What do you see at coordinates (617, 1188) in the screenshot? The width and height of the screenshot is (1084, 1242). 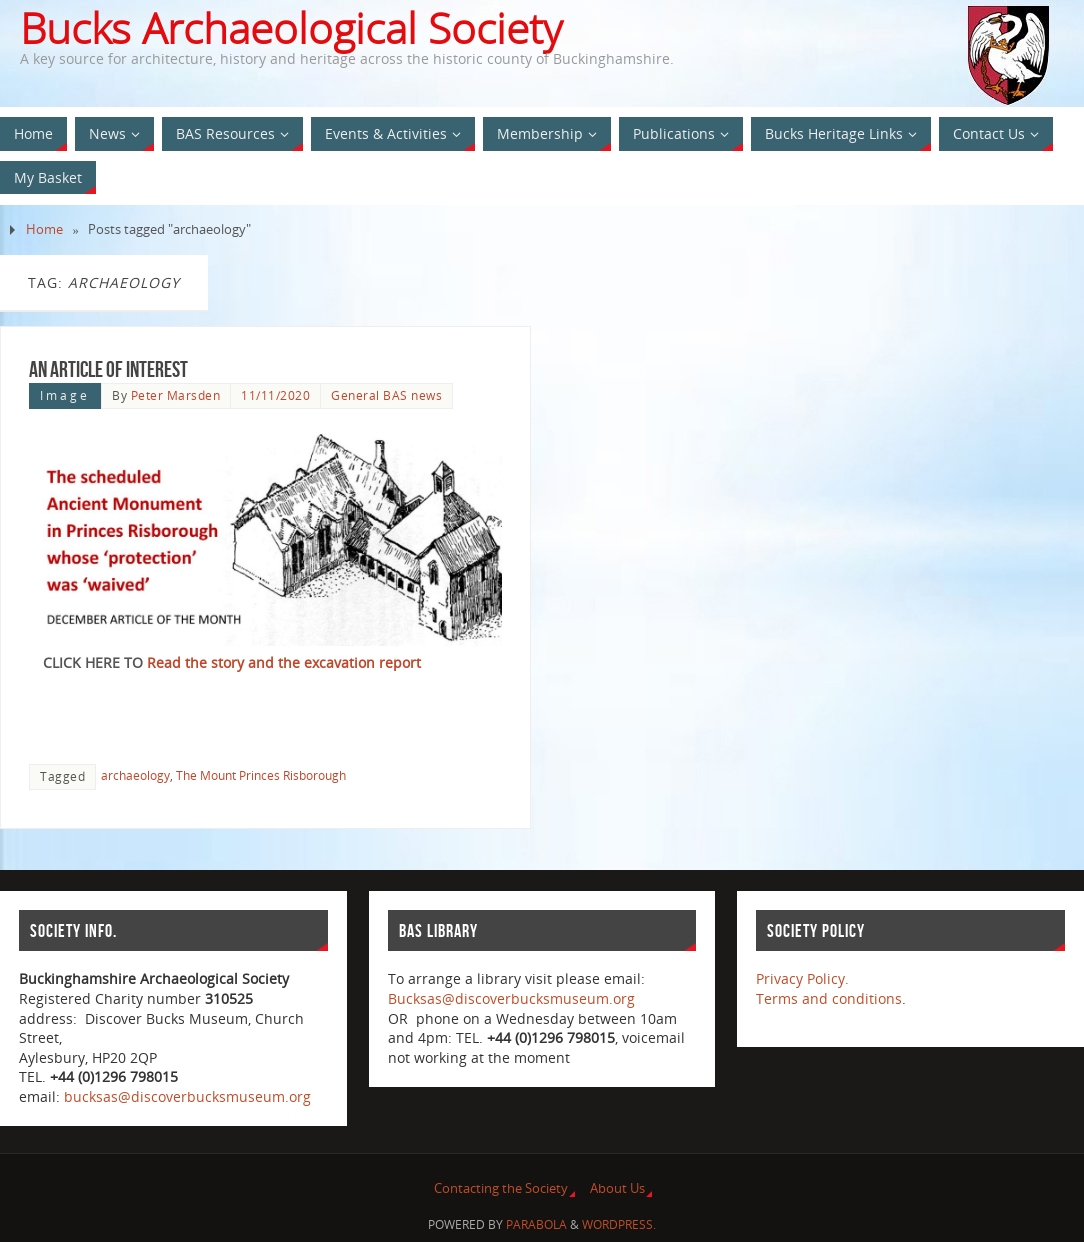 I see `About Us` at bounding box center [617, 1188].